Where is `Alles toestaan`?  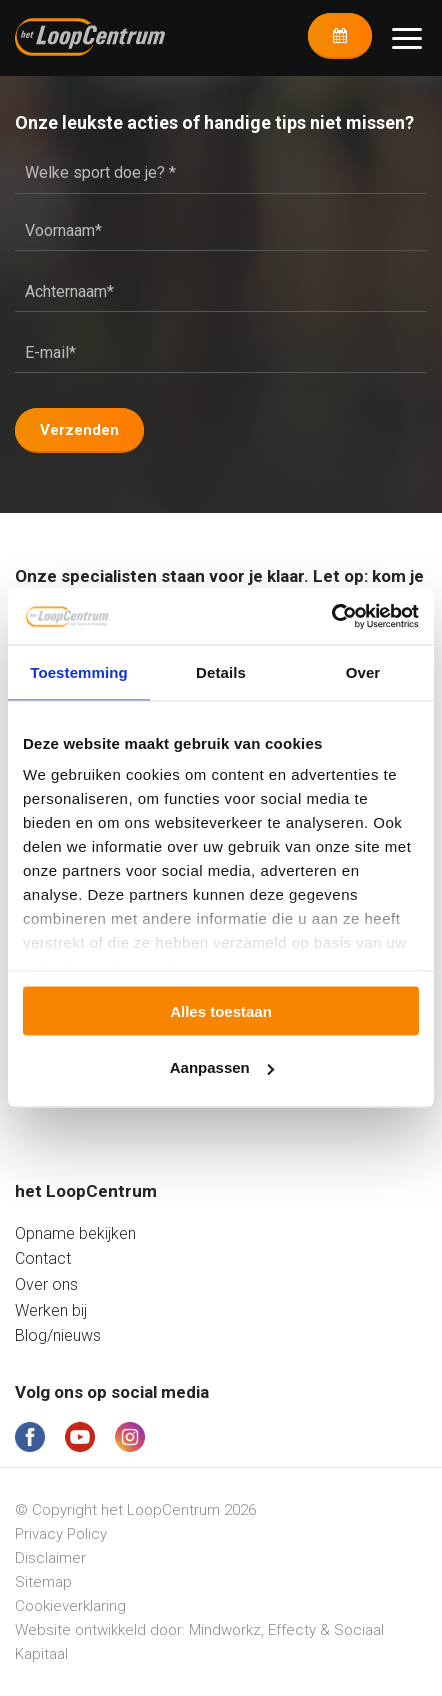 Alles toestaan is located at coordinates (221, 1010).